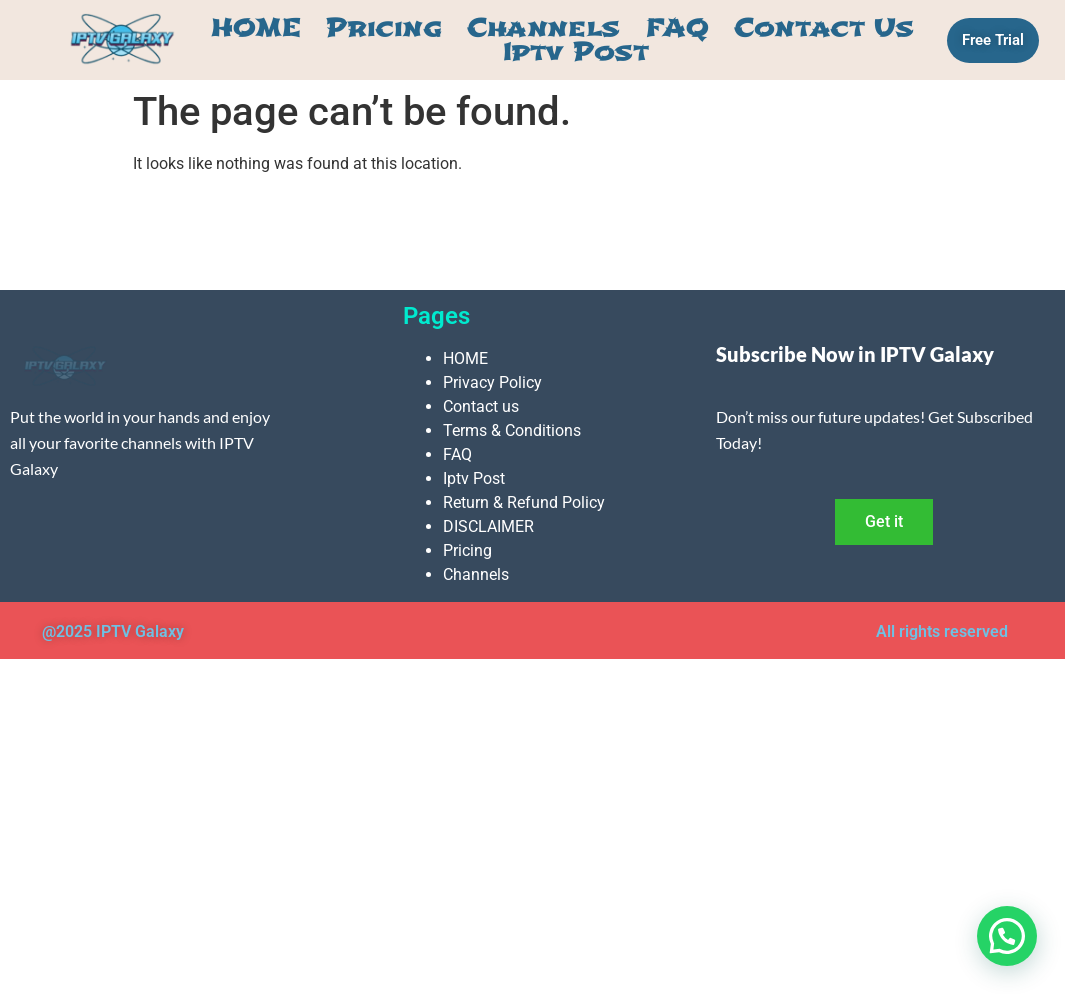 This screenshot has height=994, width=1065. Describe the element at coordinates (524, 502) in the screenshot. I see `Return & Refund Policy` at that location.